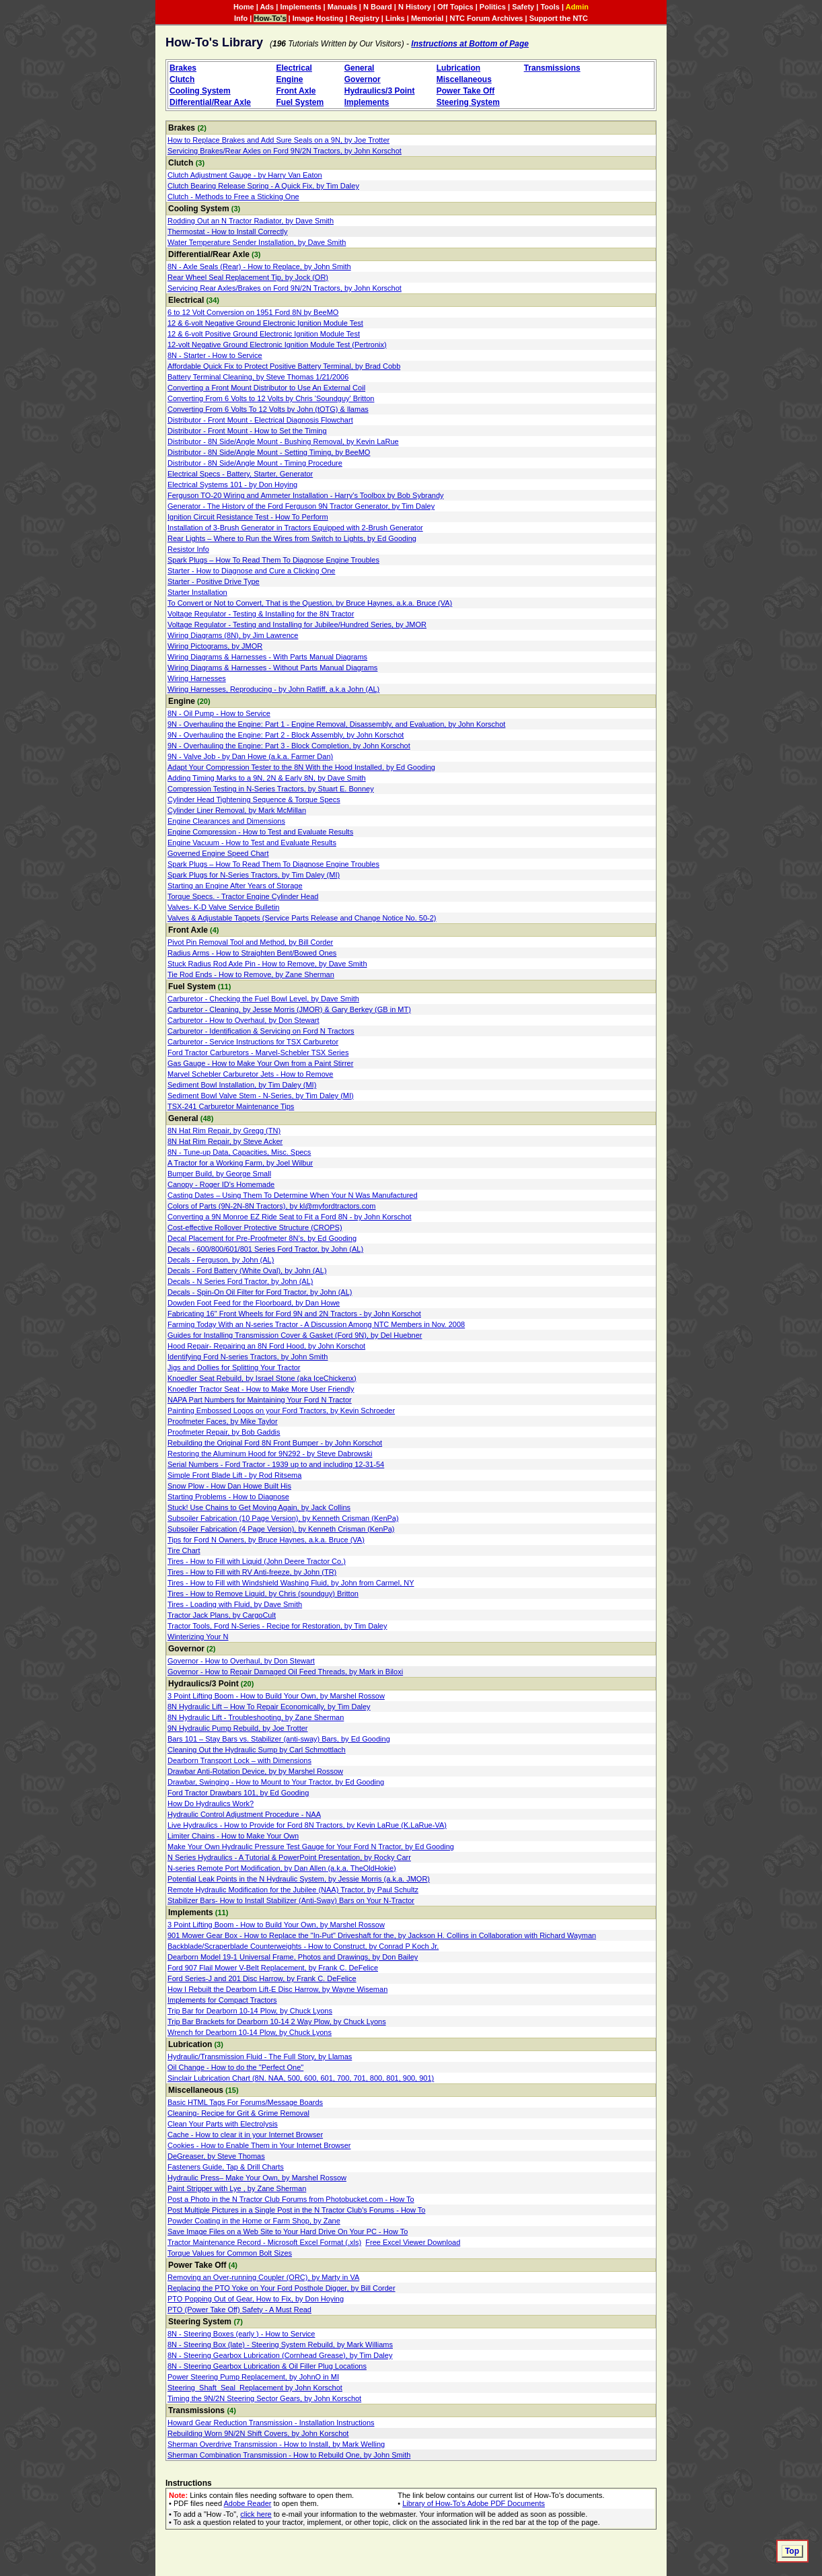 Image resolution: width=822 pixels, height=2576 pixels. Describe the element at coordinates (254, 1227) in the screenshot. I see `Cost-effective Rollover Protective Structure (CROPS)` at that location.